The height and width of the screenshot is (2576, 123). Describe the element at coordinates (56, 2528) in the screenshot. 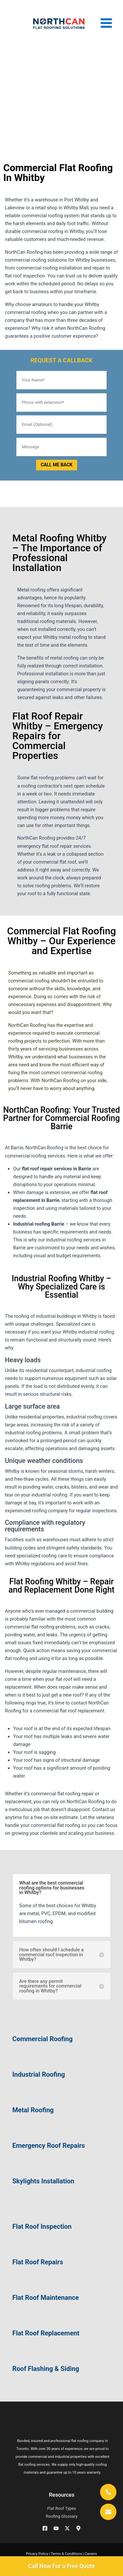

I see `[YouTube]` at that location.